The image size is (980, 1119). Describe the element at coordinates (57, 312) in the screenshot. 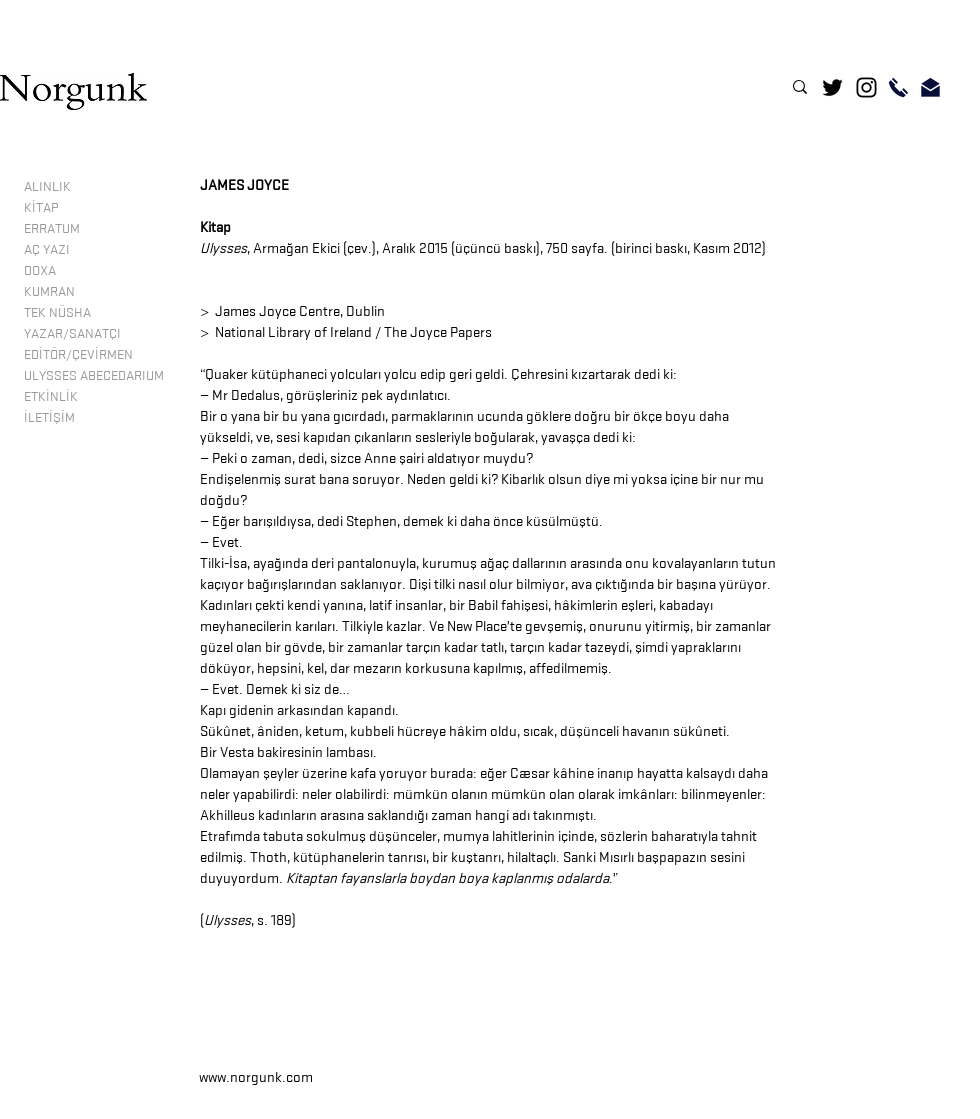

I see `TEK NÜSHA` at that location.